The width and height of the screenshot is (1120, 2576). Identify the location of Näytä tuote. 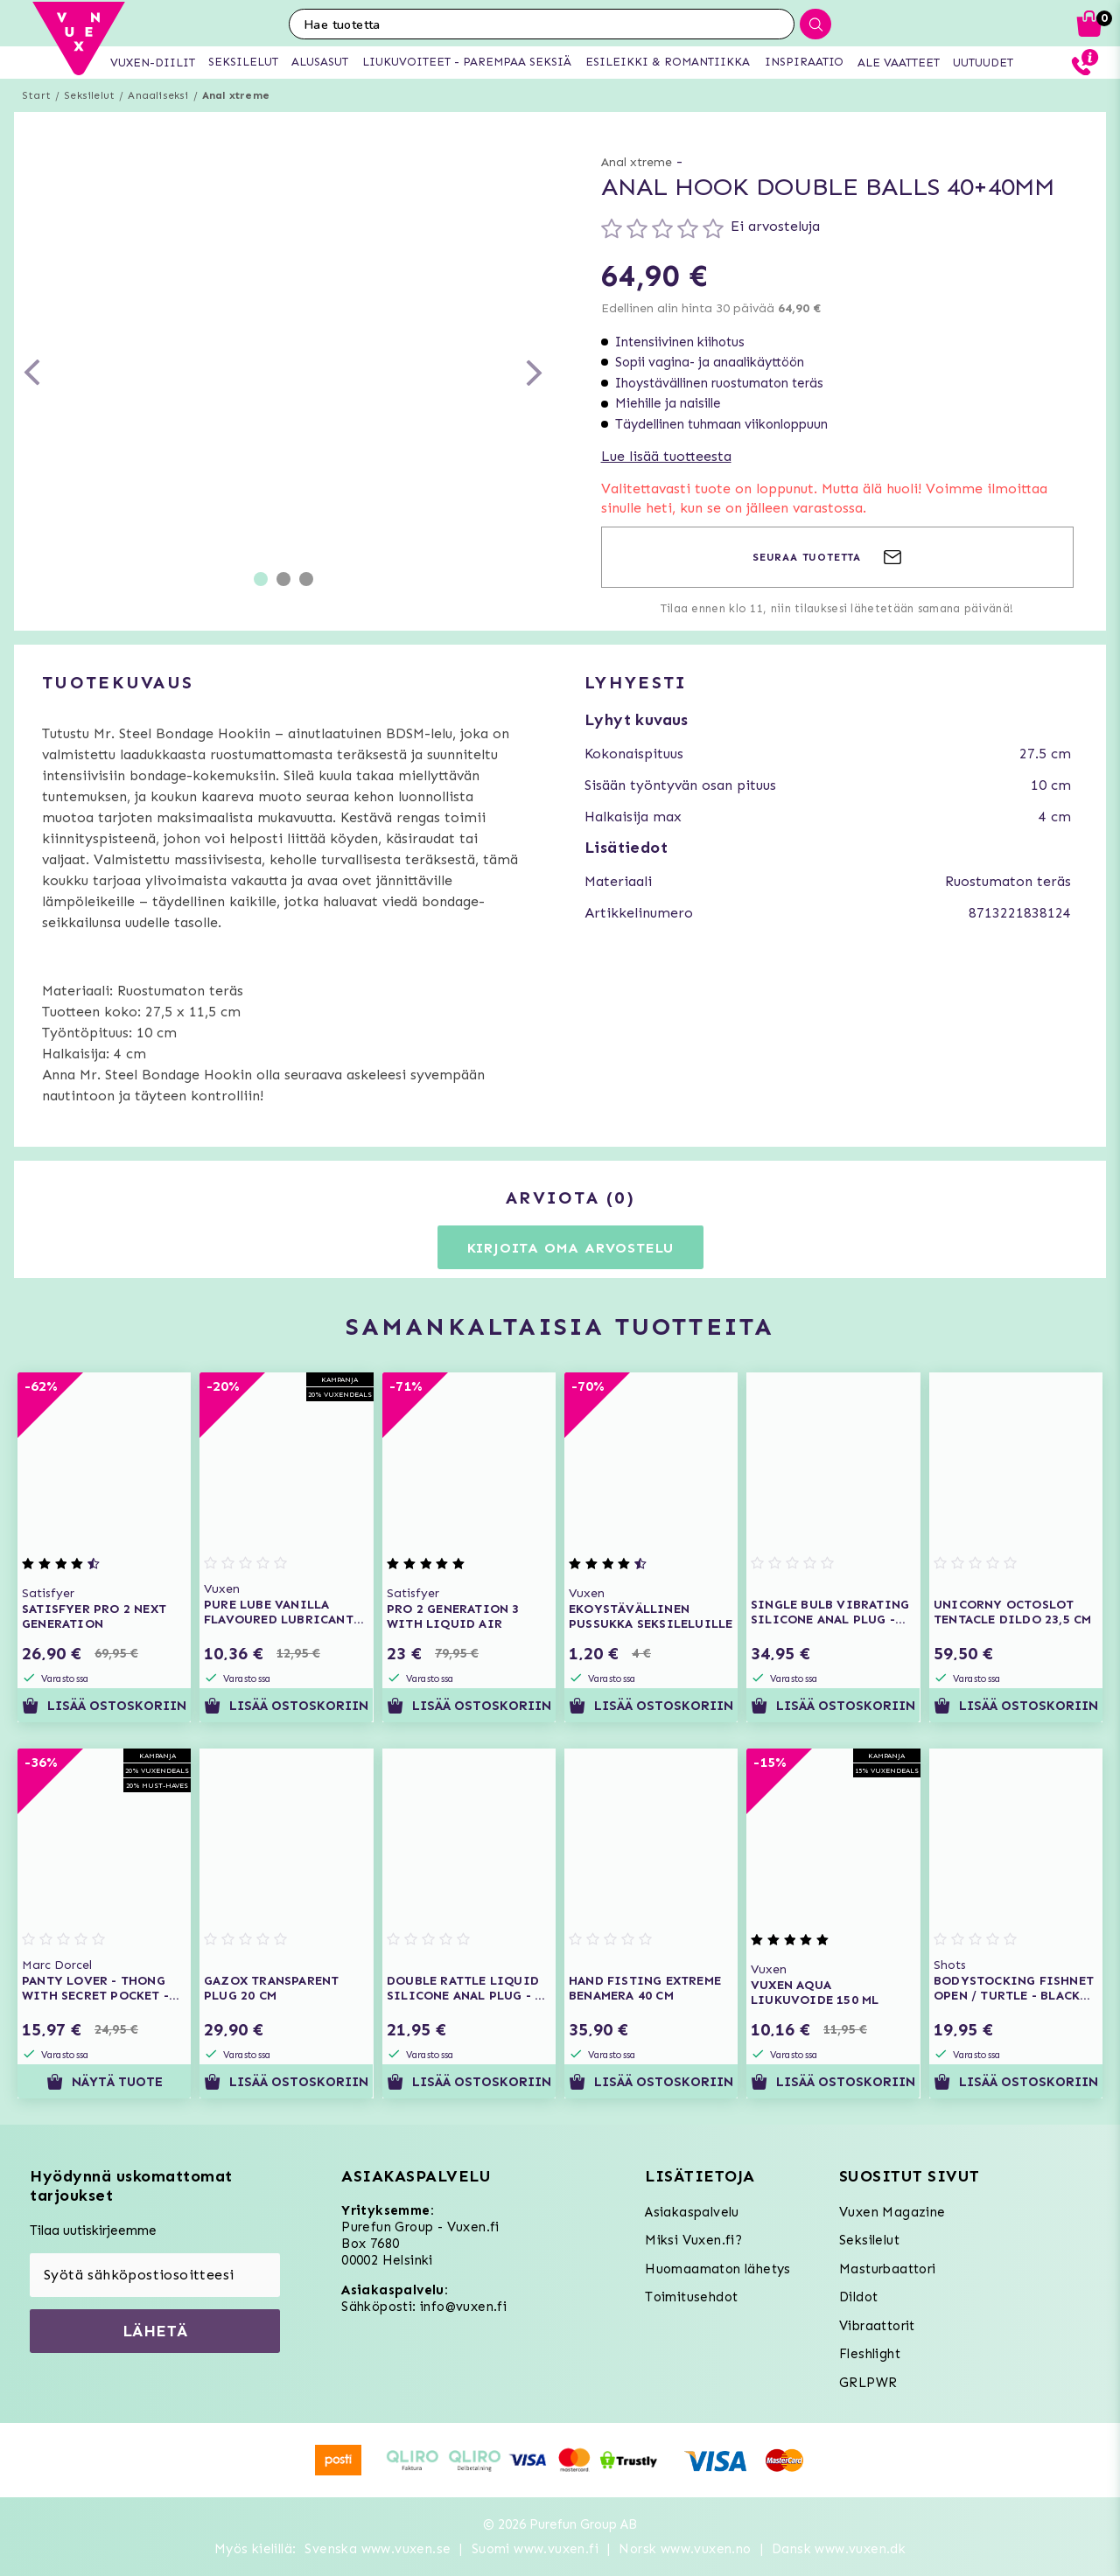
(104, 2082).